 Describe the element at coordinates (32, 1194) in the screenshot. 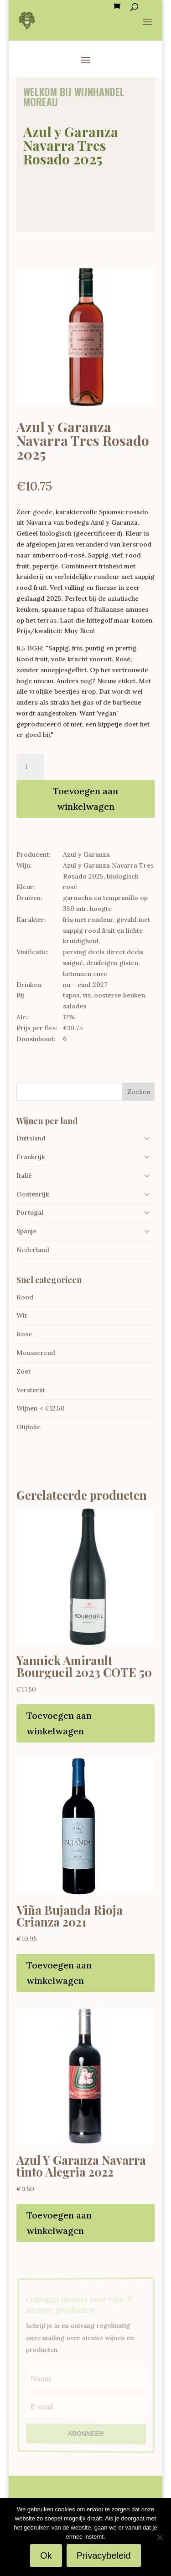

I see `Oostenrijk` at that location.